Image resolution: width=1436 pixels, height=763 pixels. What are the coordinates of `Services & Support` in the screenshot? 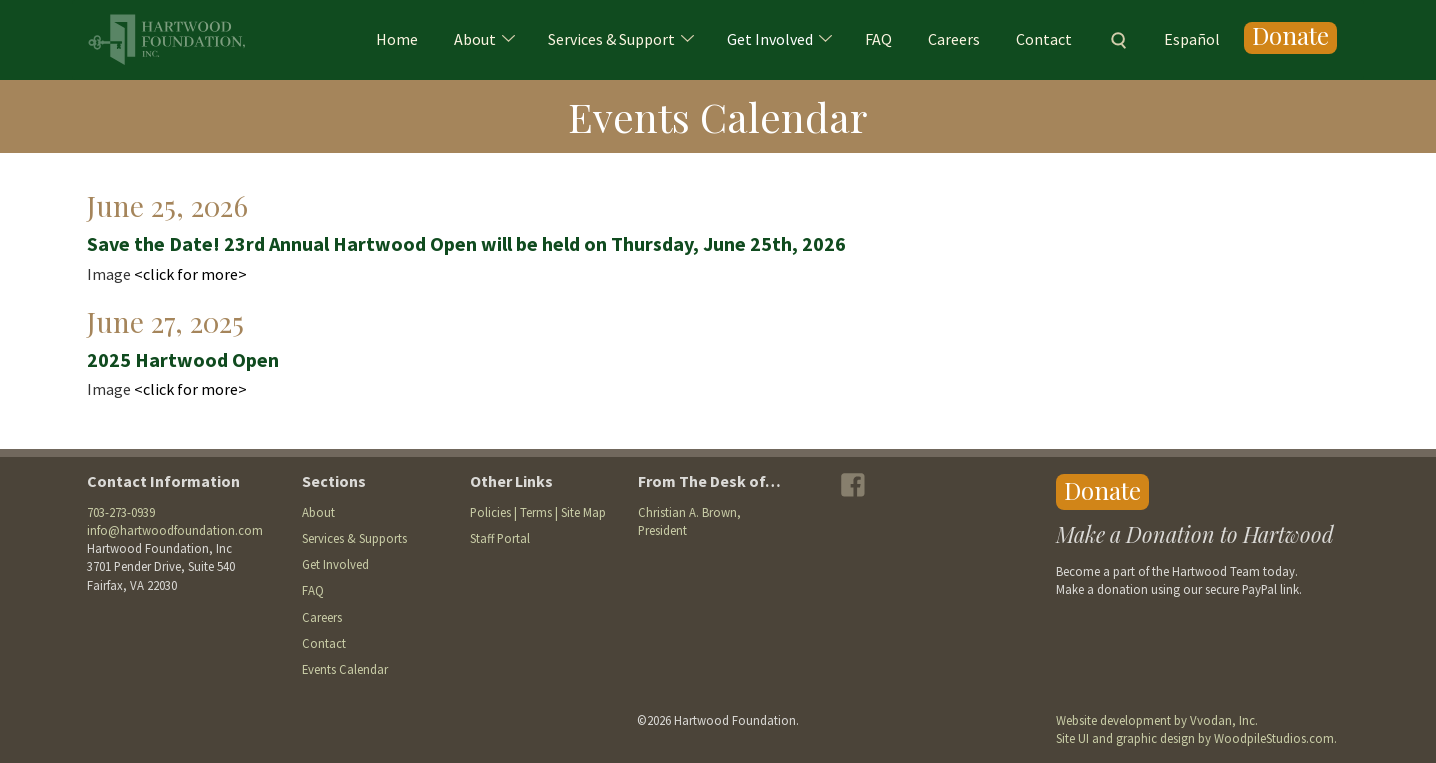 It's located at (611, 39).